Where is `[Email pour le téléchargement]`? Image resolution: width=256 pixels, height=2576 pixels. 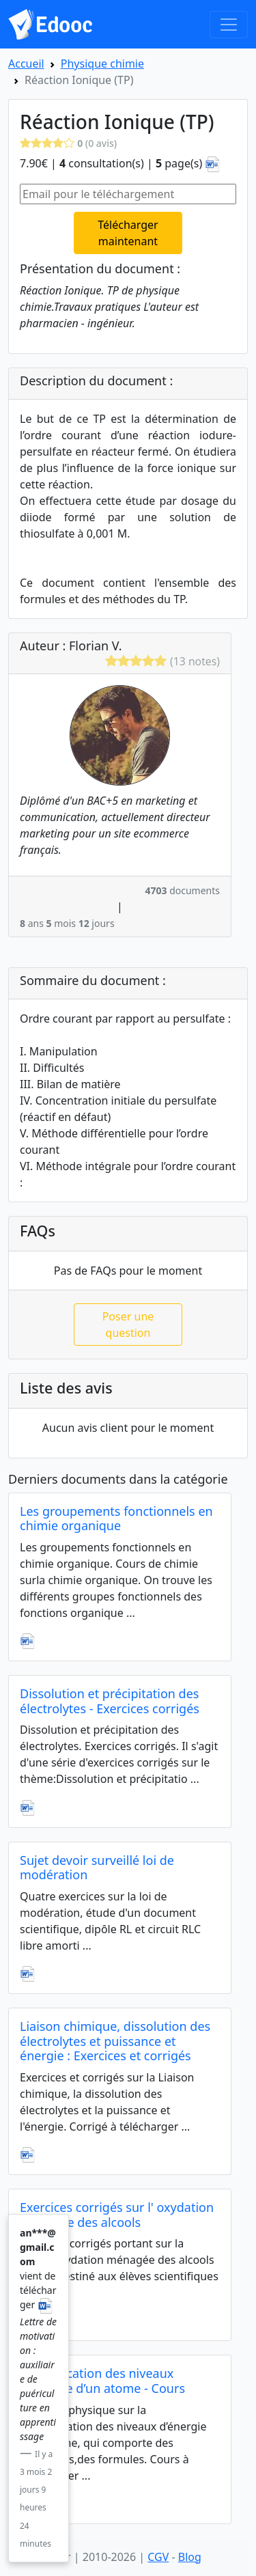 [Email pour le téléchargement] is located at coordinates (128, 194).